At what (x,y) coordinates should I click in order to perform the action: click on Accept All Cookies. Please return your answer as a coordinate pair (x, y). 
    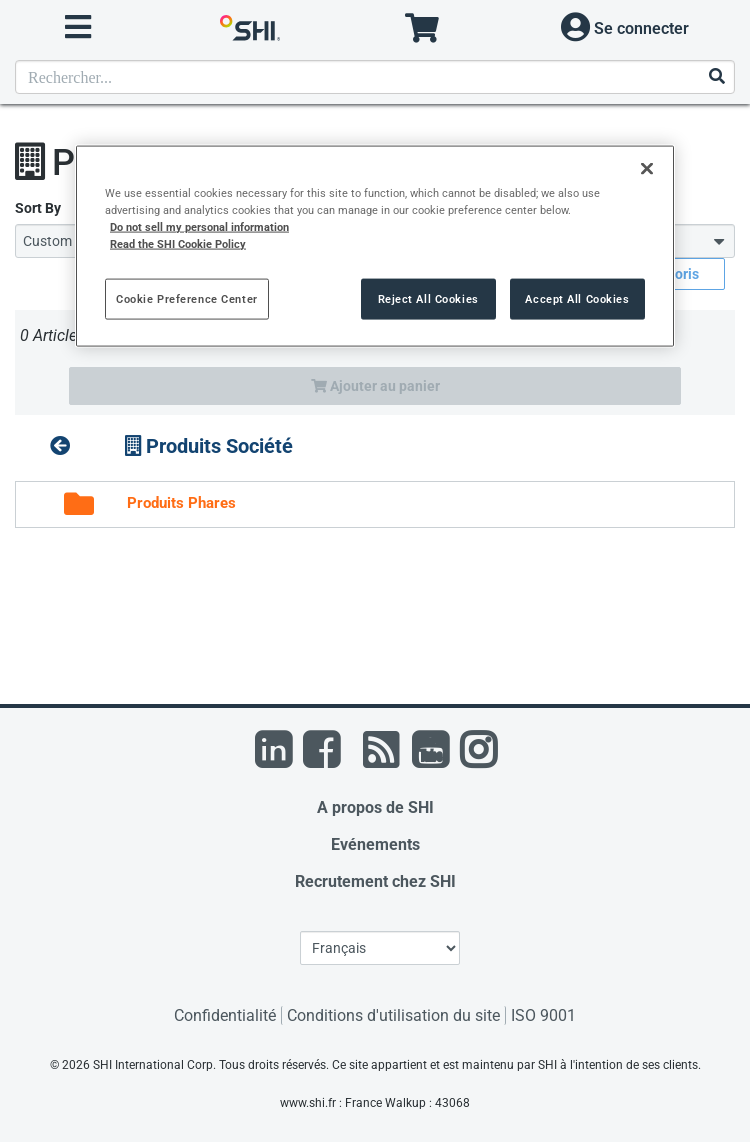
    Looking at the image, I should click on (577, 298).